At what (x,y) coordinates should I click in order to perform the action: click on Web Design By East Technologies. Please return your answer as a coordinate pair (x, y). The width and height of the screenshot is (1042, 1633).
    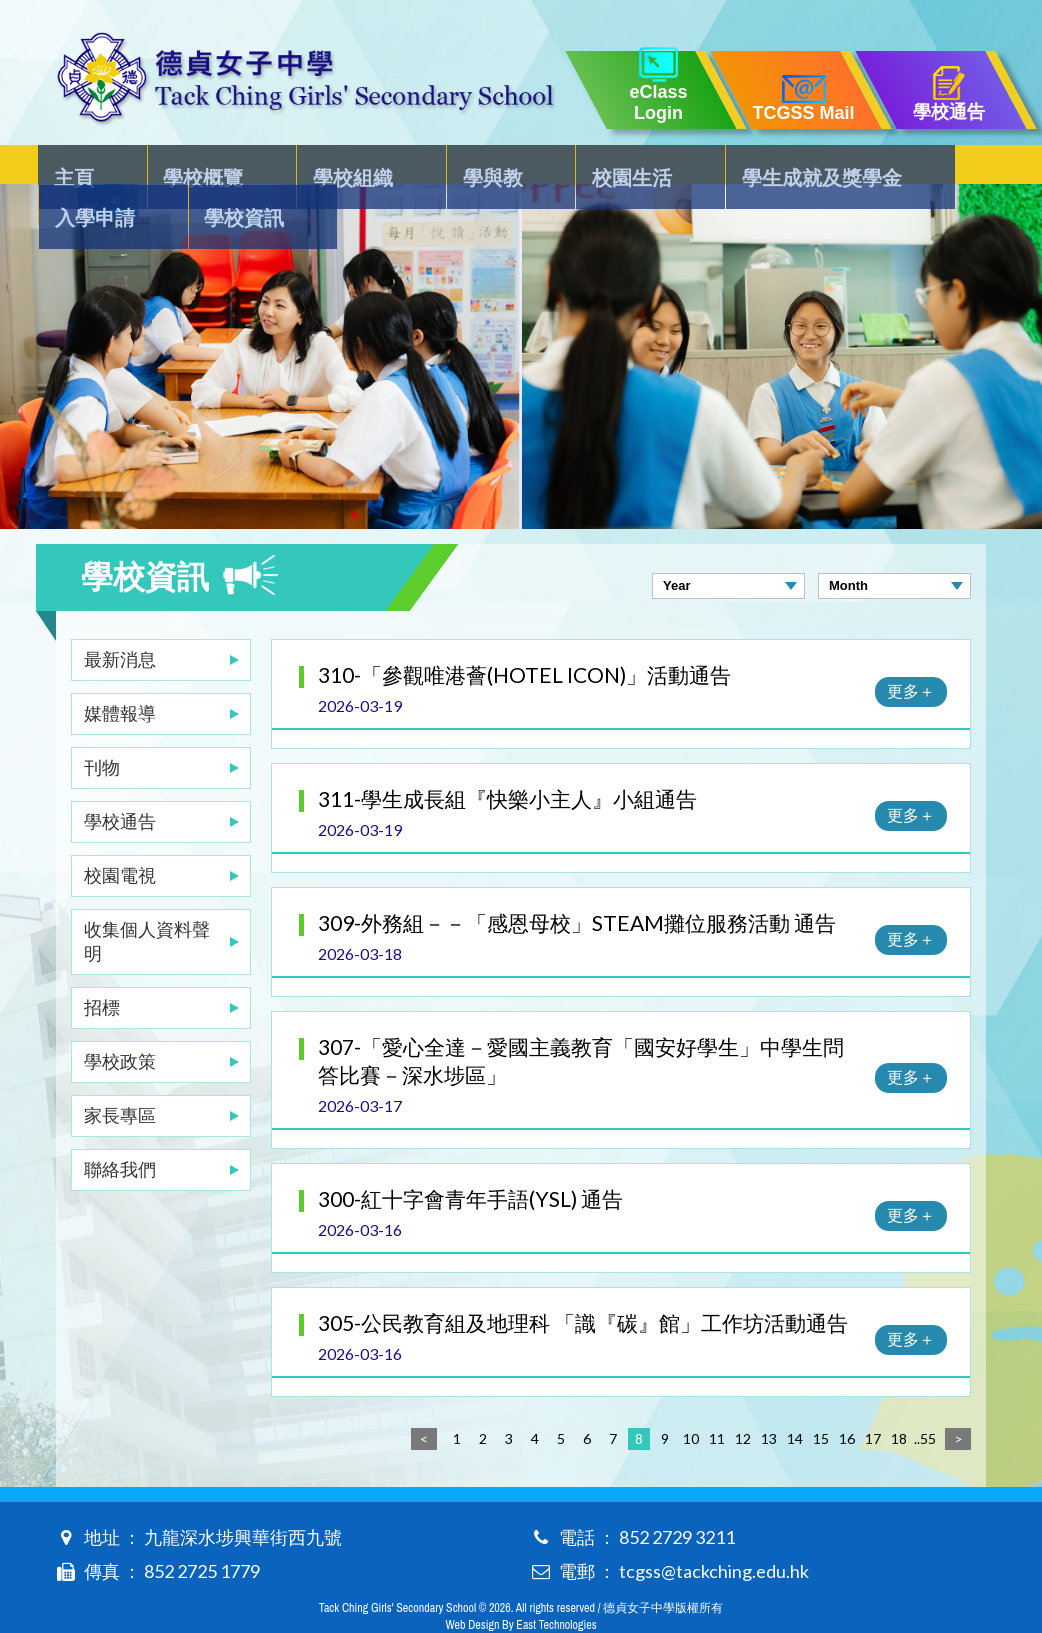
    Looking at the image, I should click on (520, 1585).